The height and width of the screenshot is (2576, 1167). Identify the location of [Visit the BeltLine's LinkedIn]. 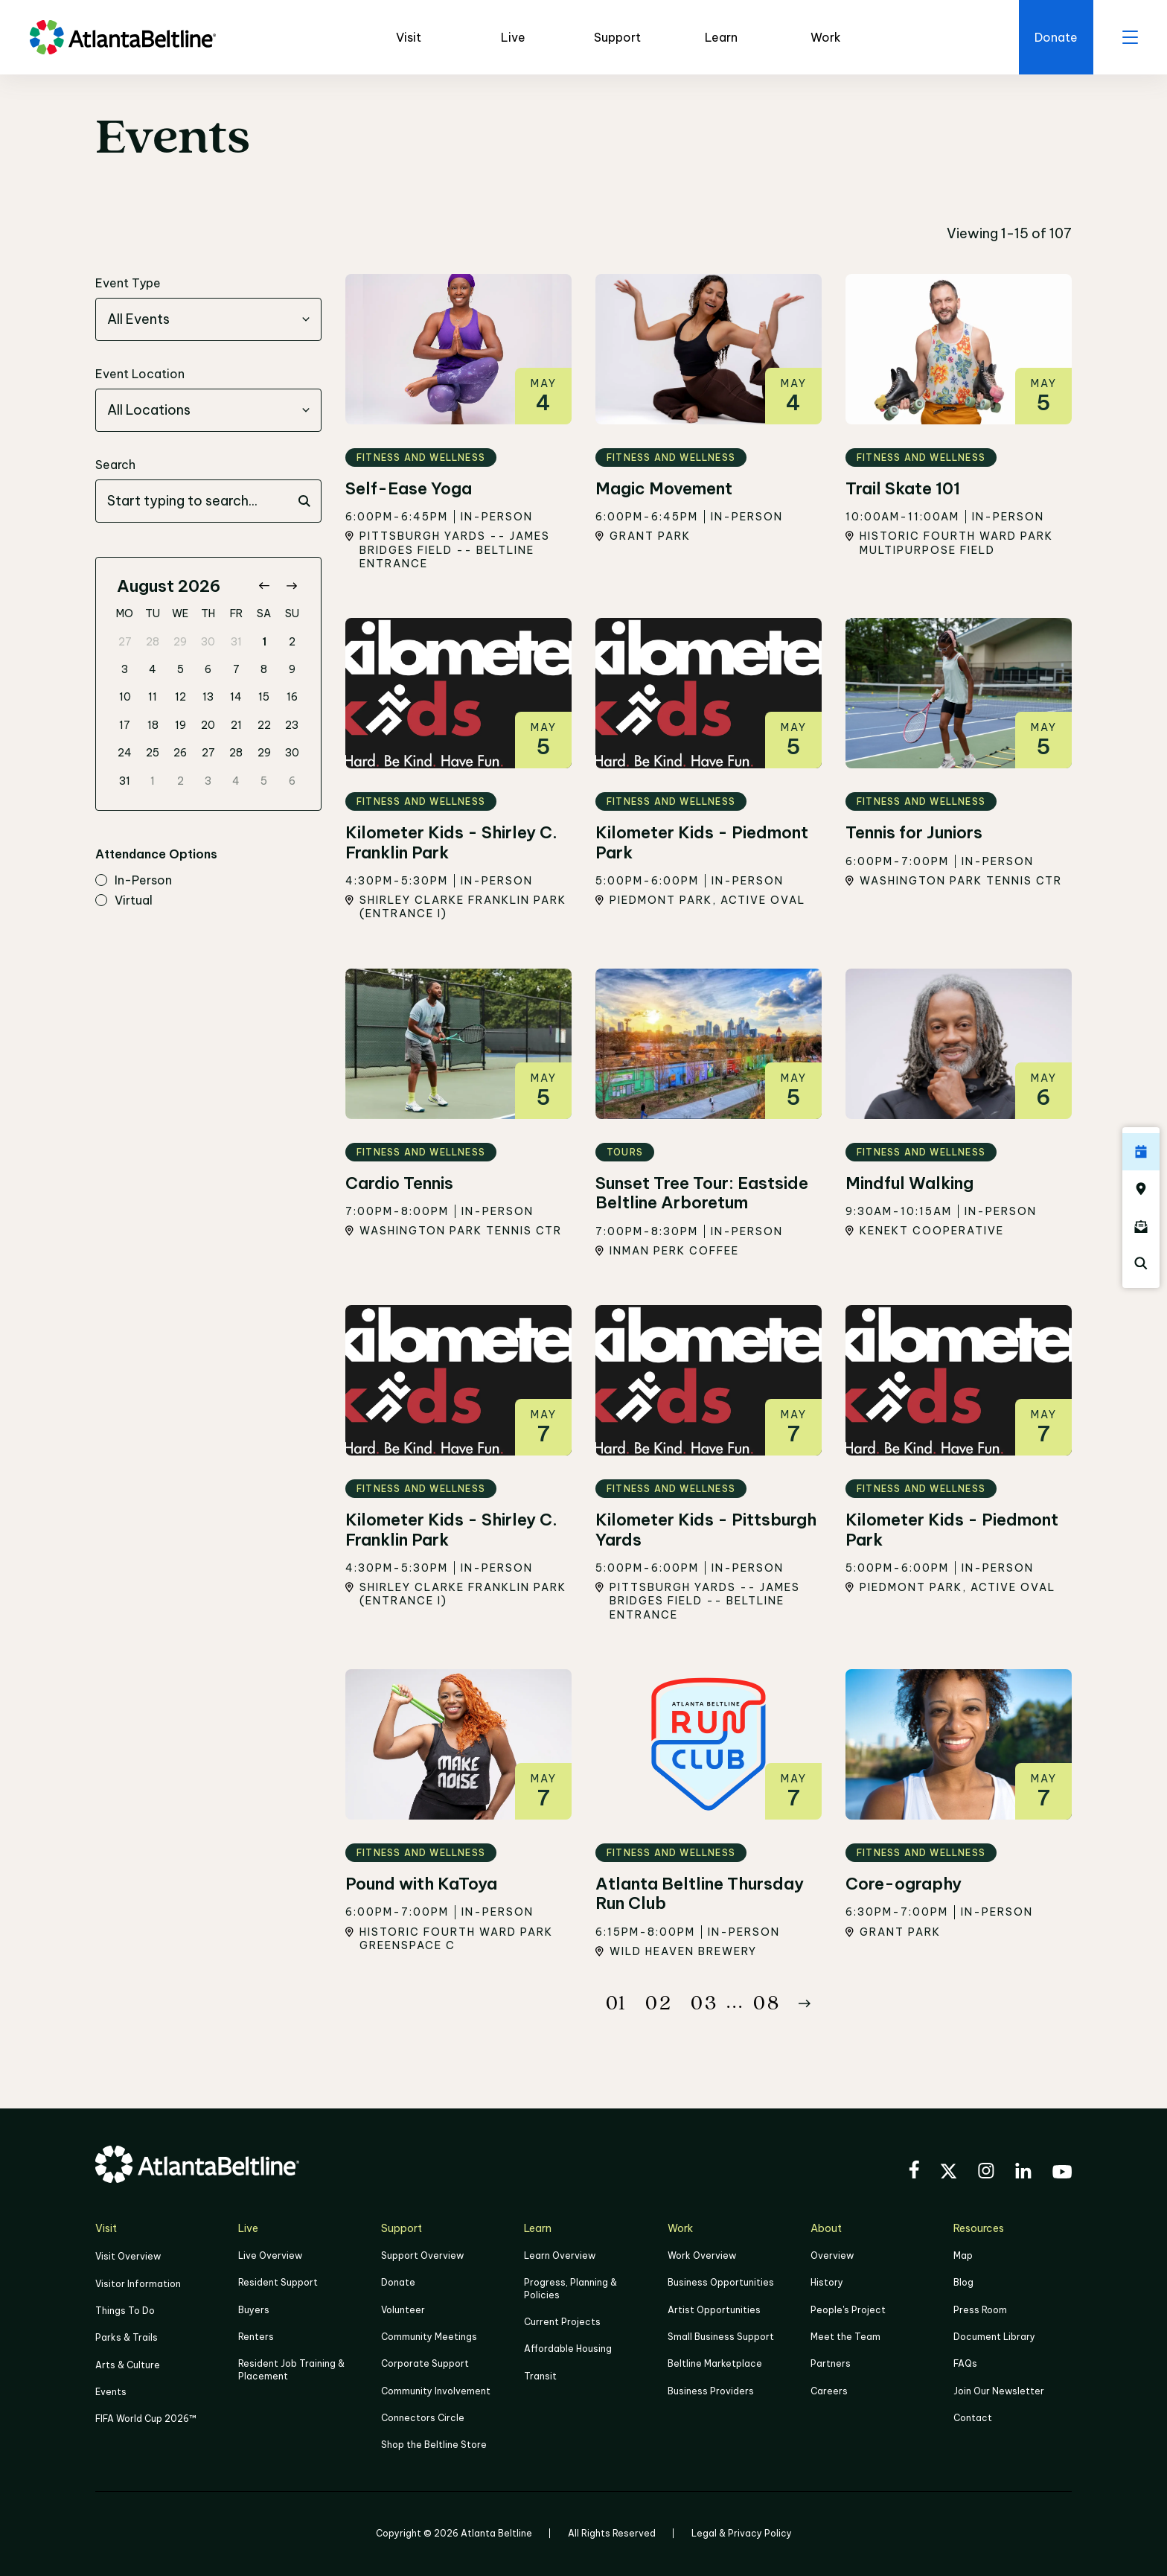
(1023, 2173).